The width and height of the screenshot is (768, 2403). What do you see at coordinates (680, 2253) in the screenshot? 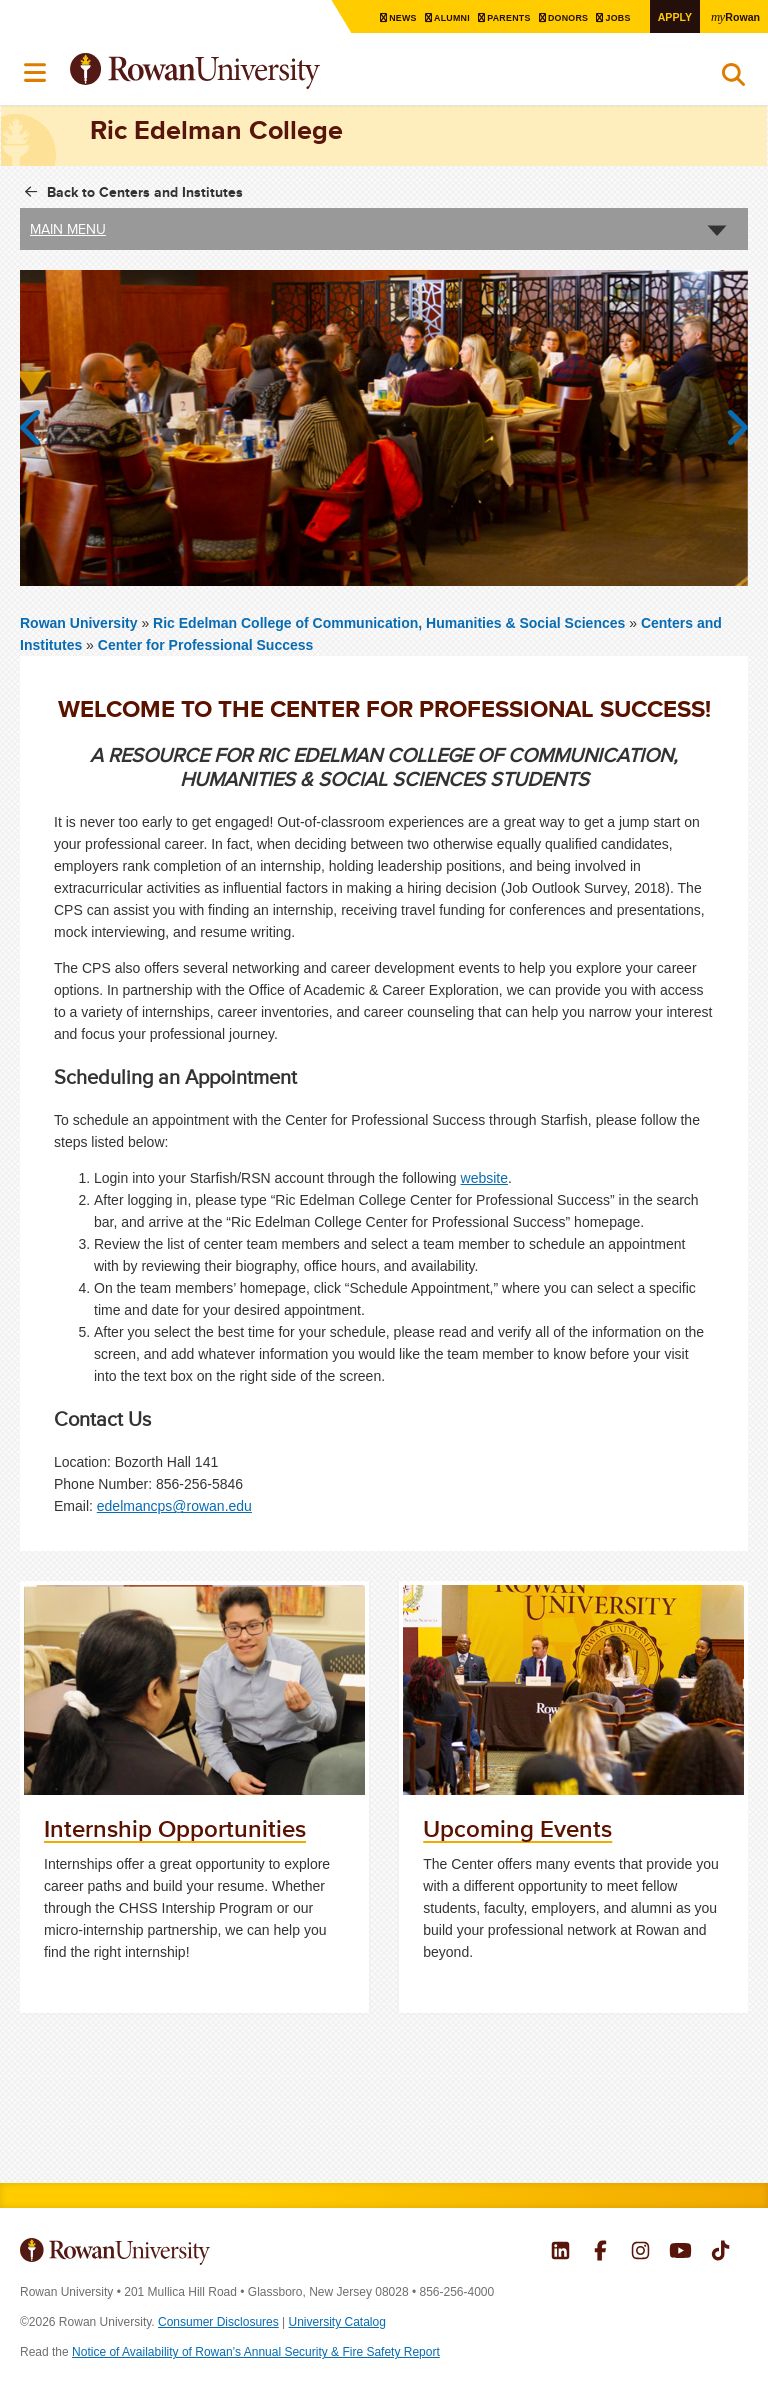
I see `Rowan on YouTube` at bounding box center [680, 2253].